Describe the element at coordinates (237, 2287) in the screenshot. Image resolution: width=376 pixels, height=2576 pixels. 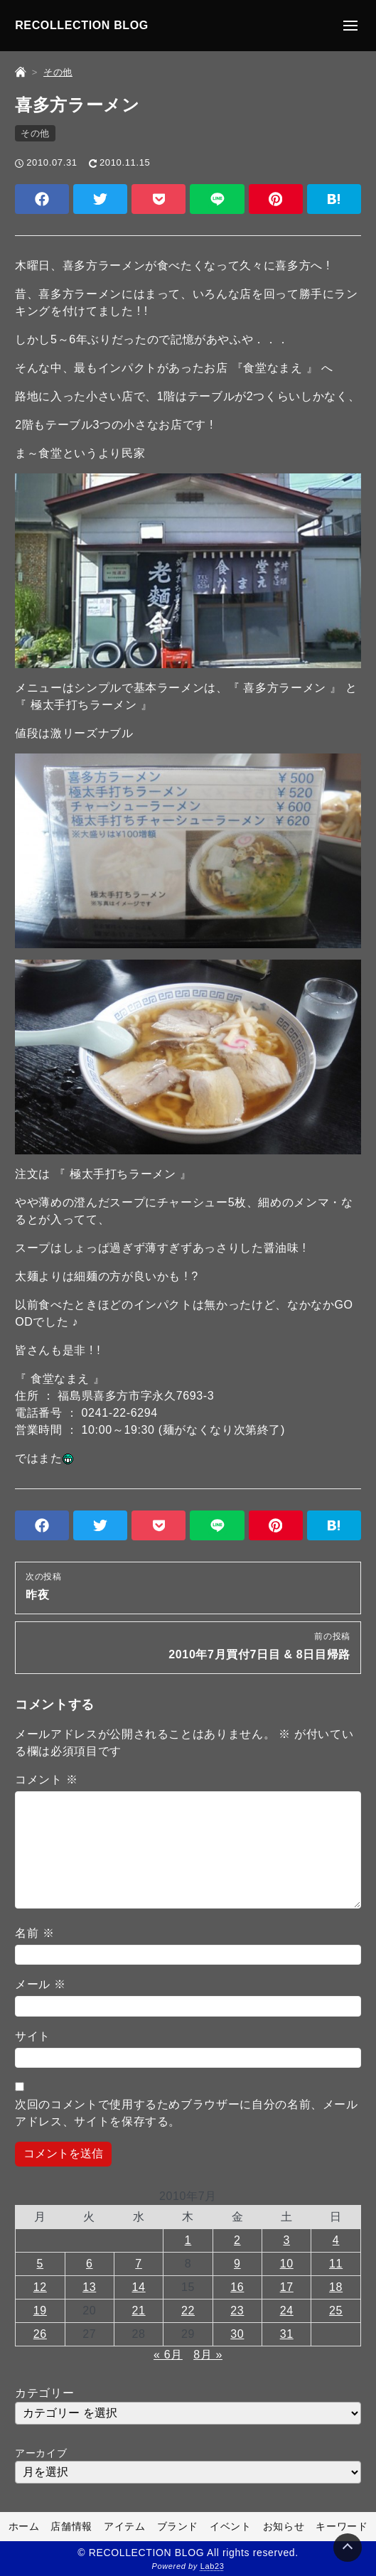
I see `16 [2010年7月16日 に投稿を公開]` at that location.